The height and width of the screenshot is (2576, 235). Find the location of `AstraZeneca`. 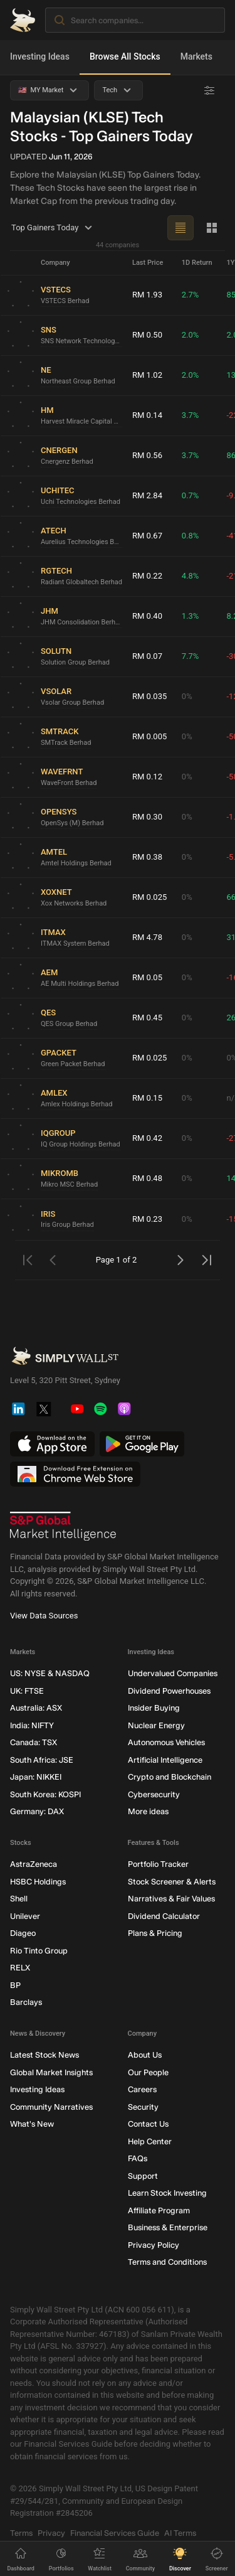

AstraZeneca is located at coordinates (33, 1864).